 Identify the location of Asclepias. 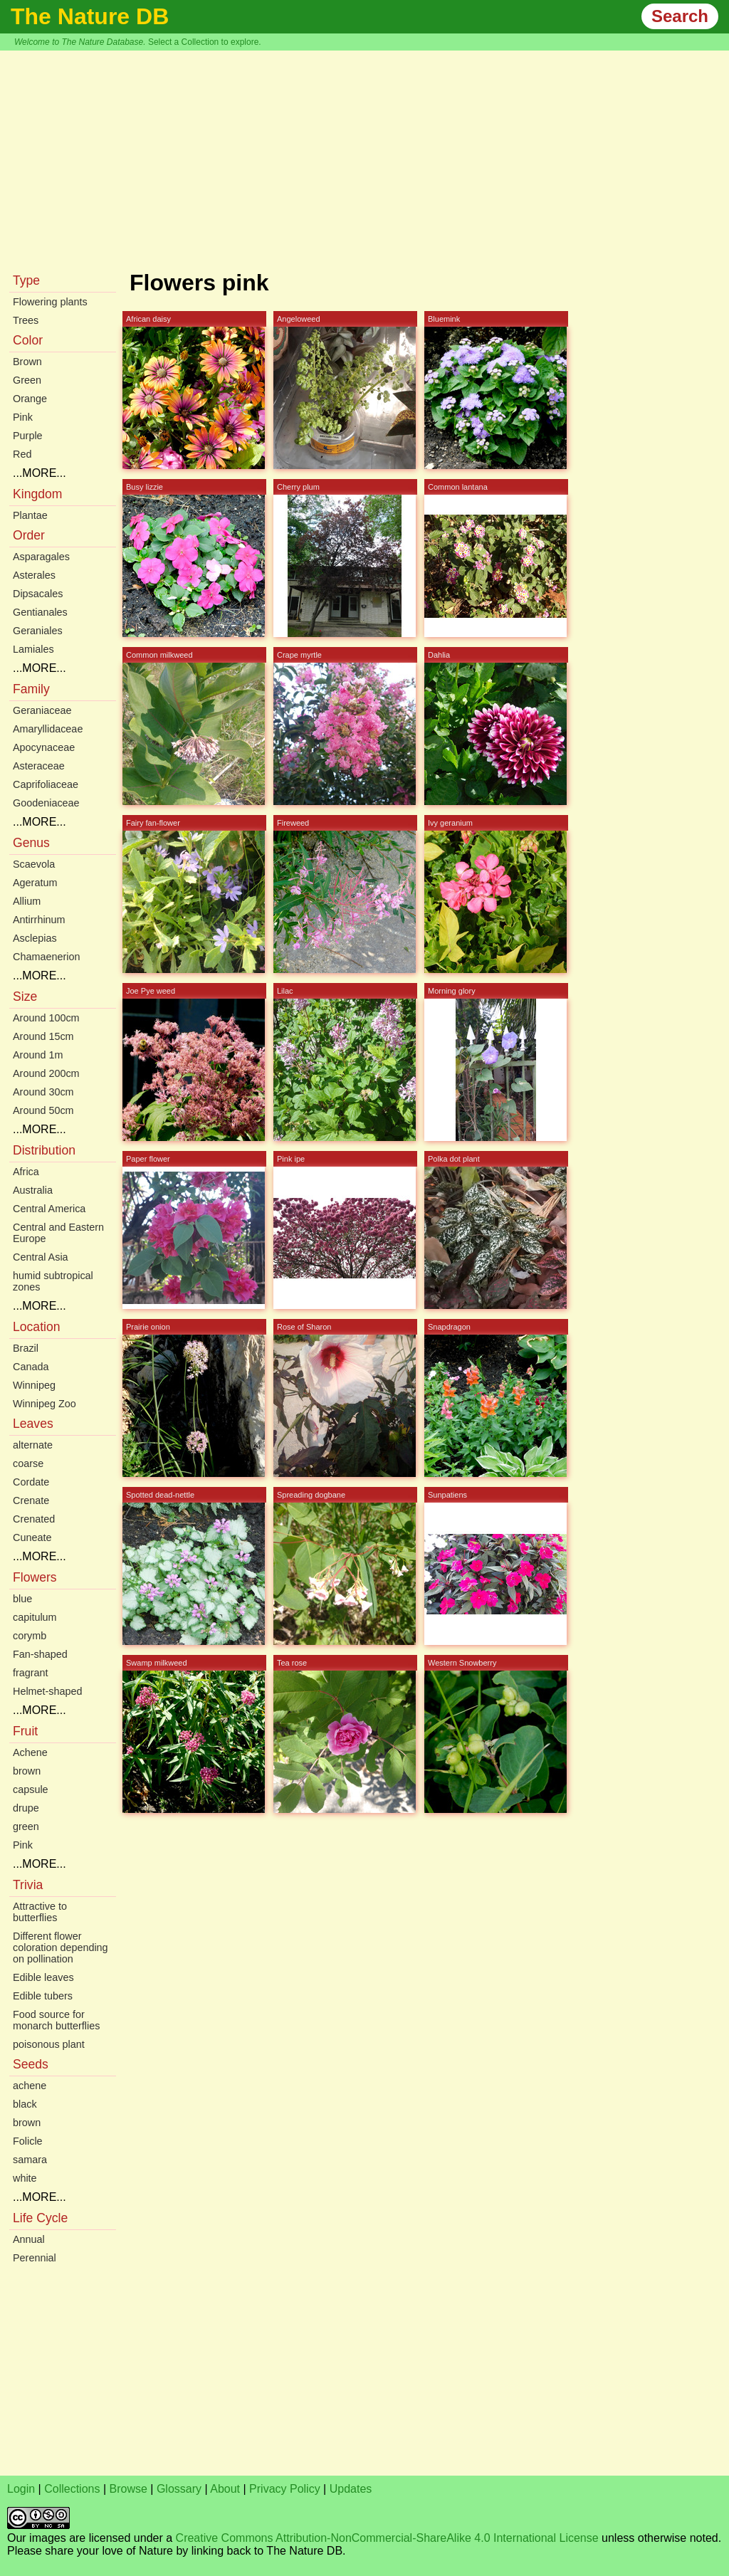
(35, 938).